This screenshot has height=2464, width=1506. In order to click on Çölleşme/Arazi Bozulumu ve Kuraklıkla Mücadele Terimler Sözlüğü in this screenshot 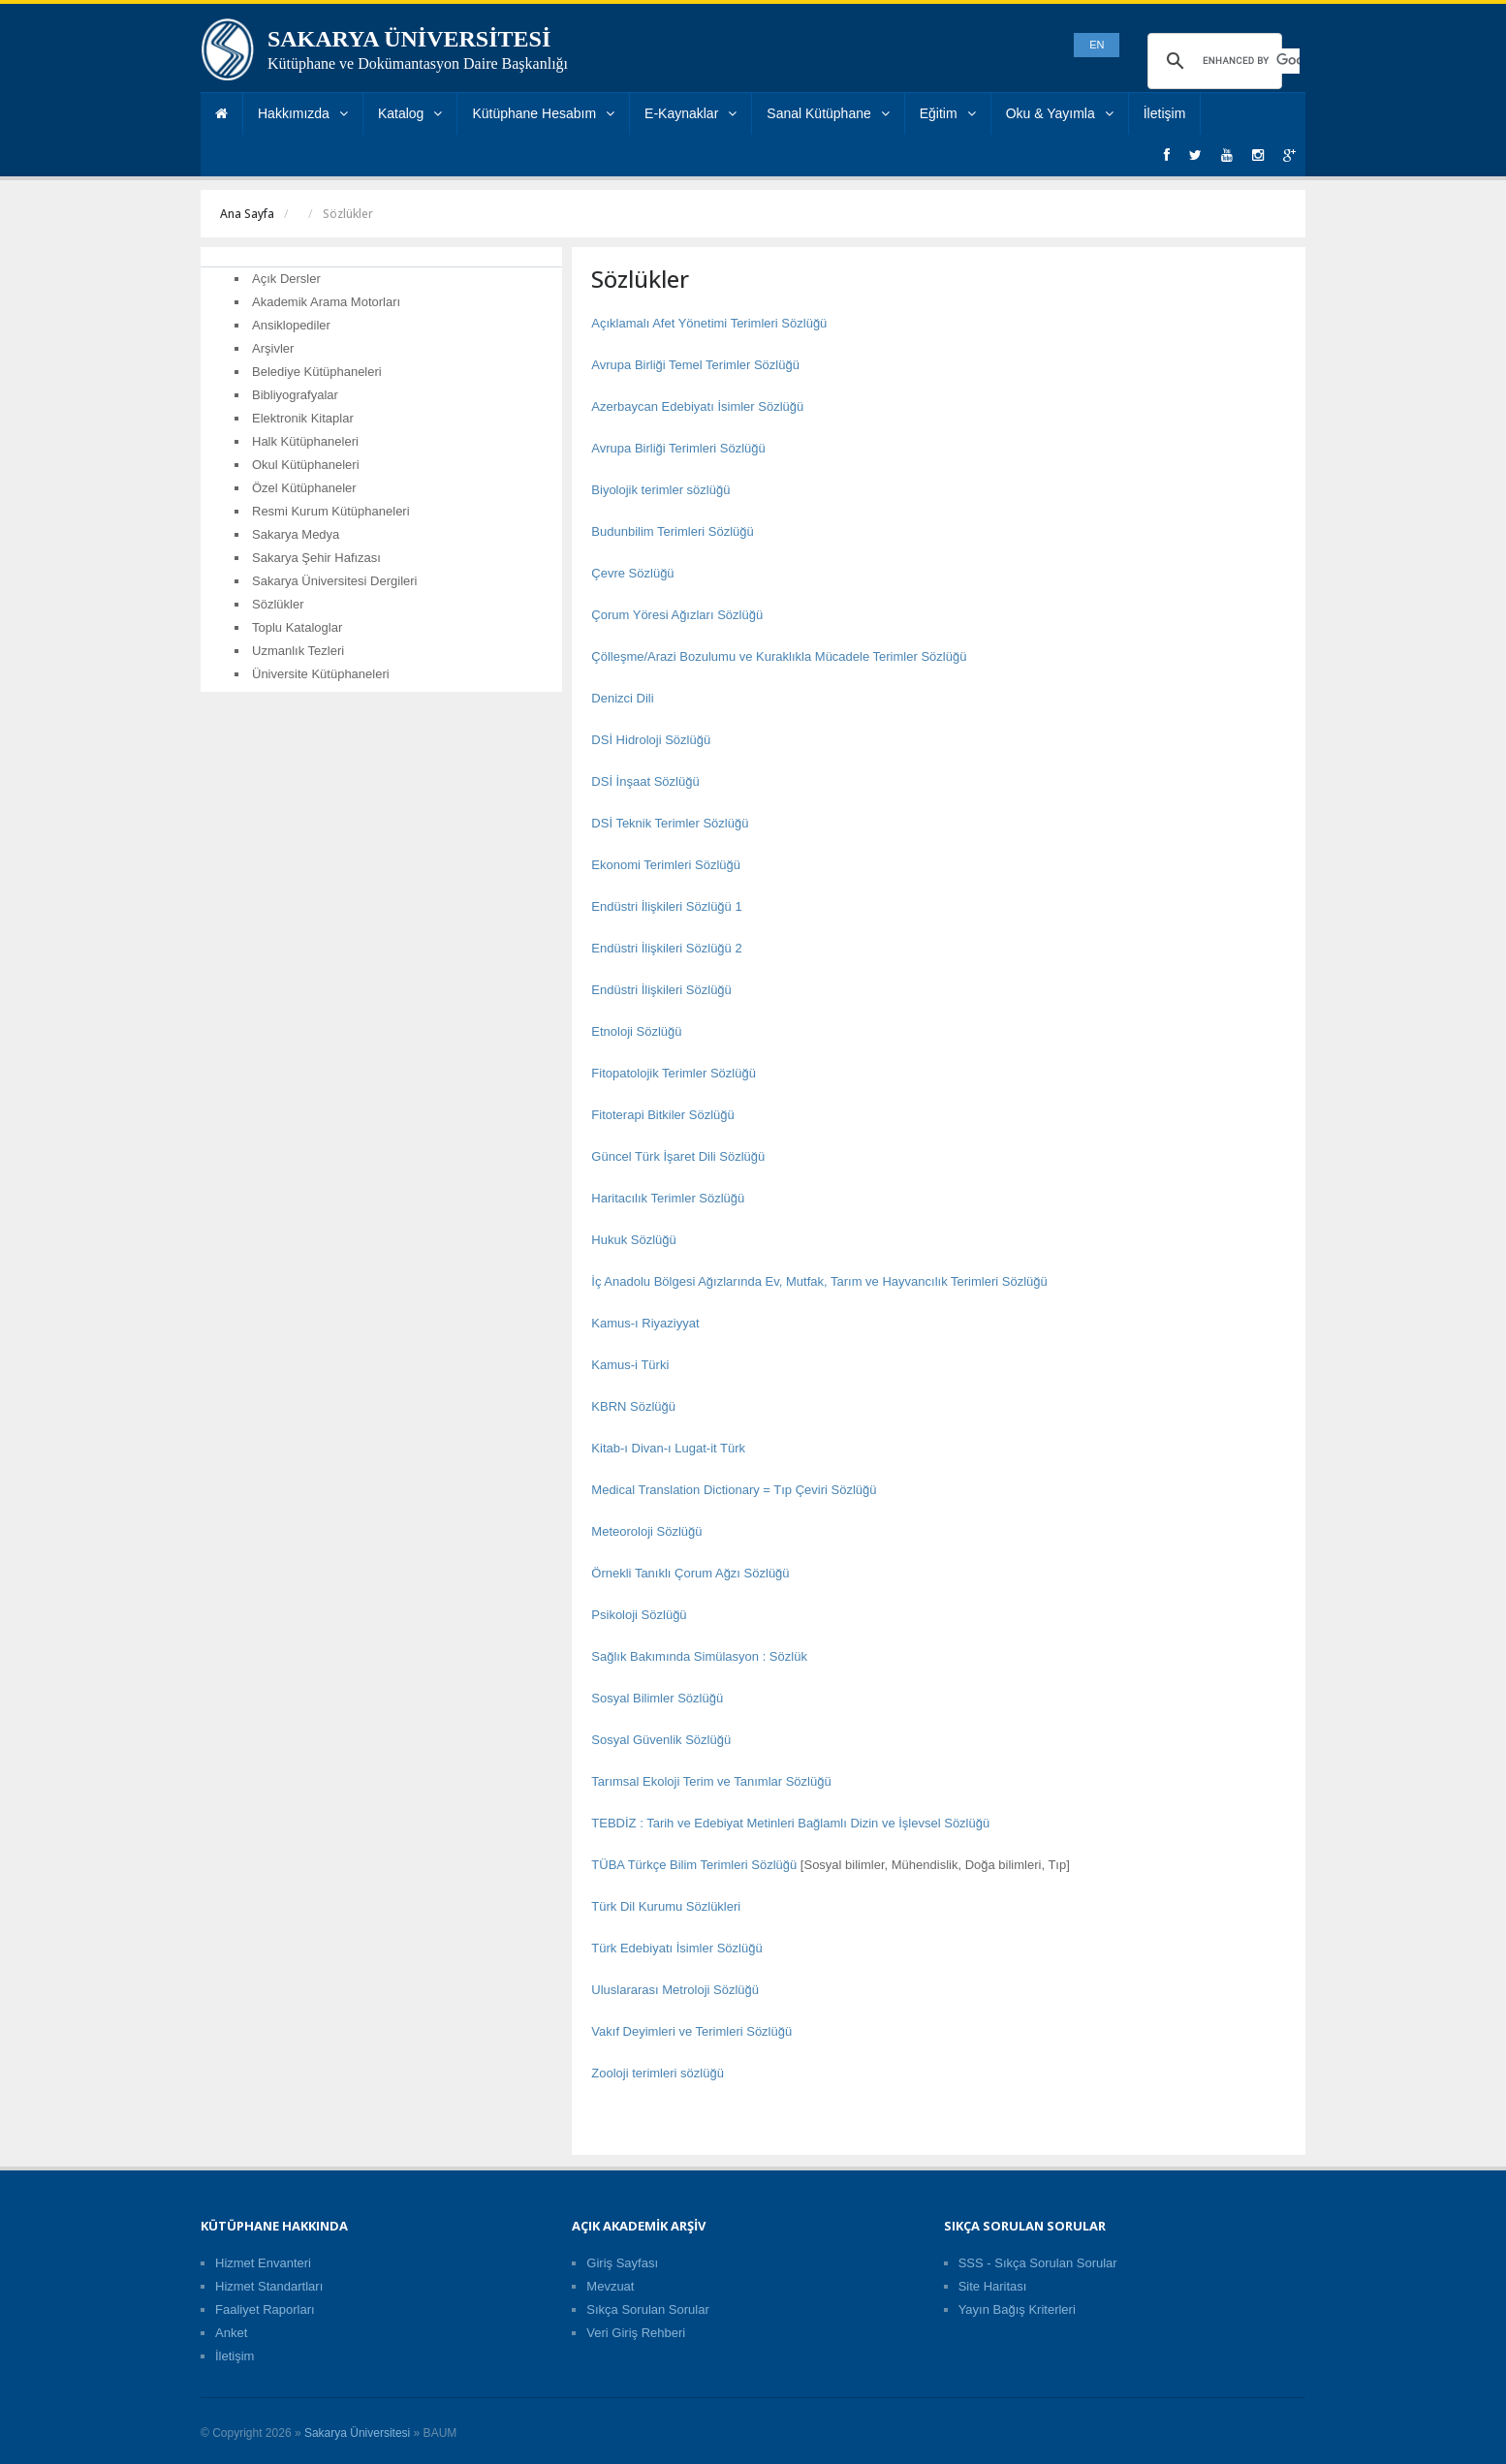, I will do `click(778, 656)`.